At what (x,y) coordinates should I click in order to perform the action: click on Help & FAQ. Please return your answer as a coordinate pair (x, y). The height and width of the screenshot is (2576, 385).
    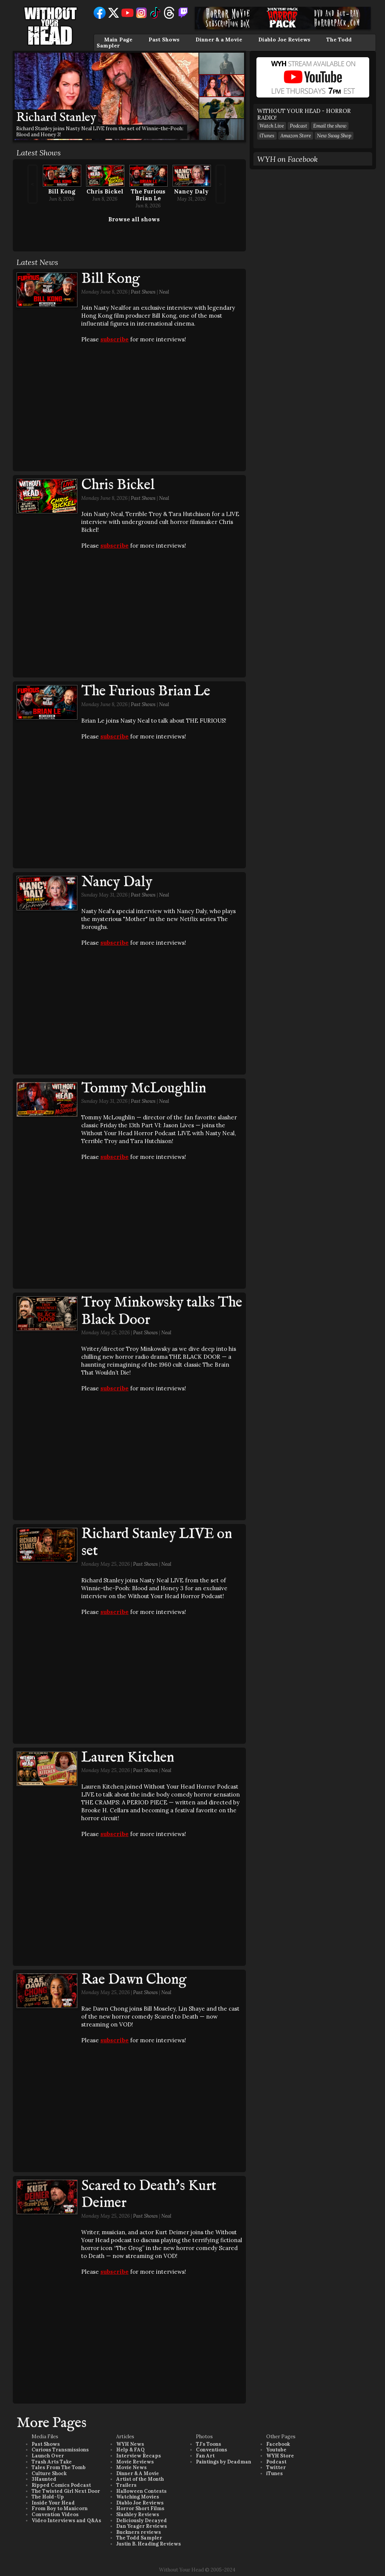
    Looking at the image, I should click on (130, 2450).